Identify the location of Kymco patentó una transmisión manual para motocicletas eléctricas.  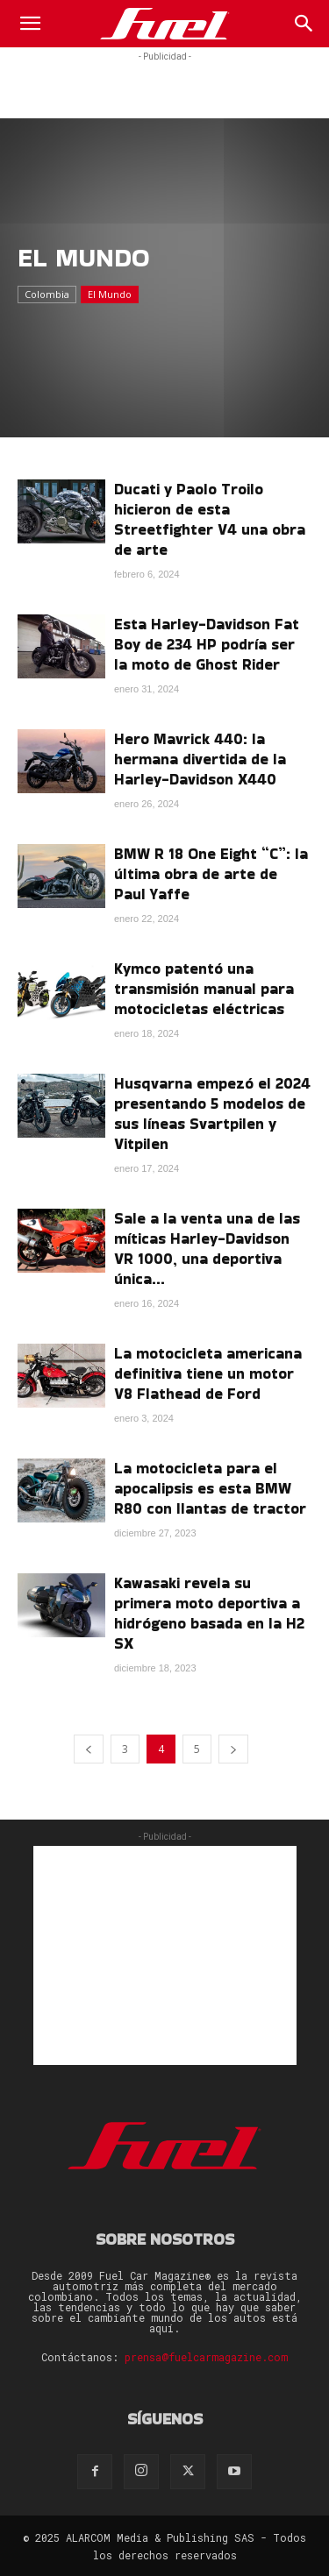
(204, 988).